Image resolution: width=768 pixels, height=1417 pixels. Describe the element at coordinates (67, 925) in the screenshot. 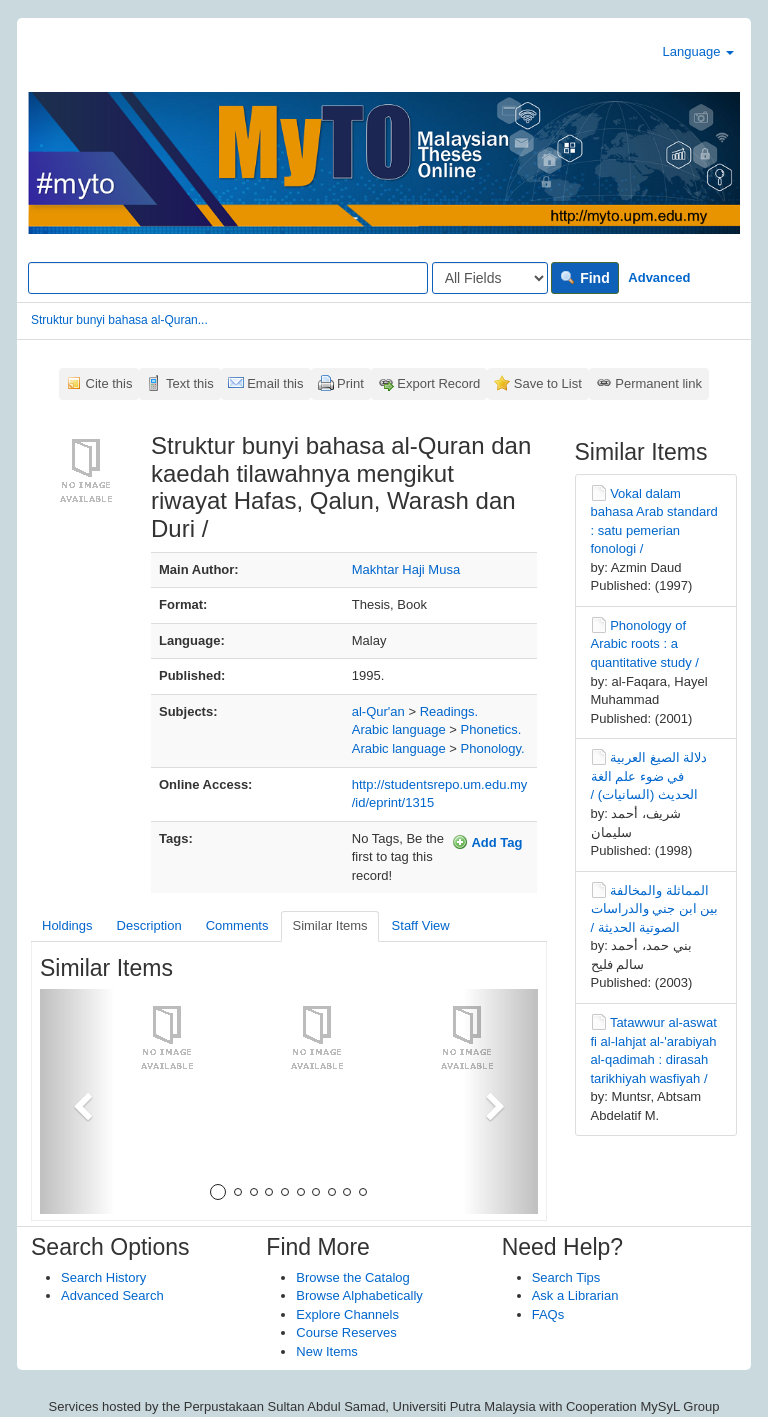

I see `Holdings` at that location.